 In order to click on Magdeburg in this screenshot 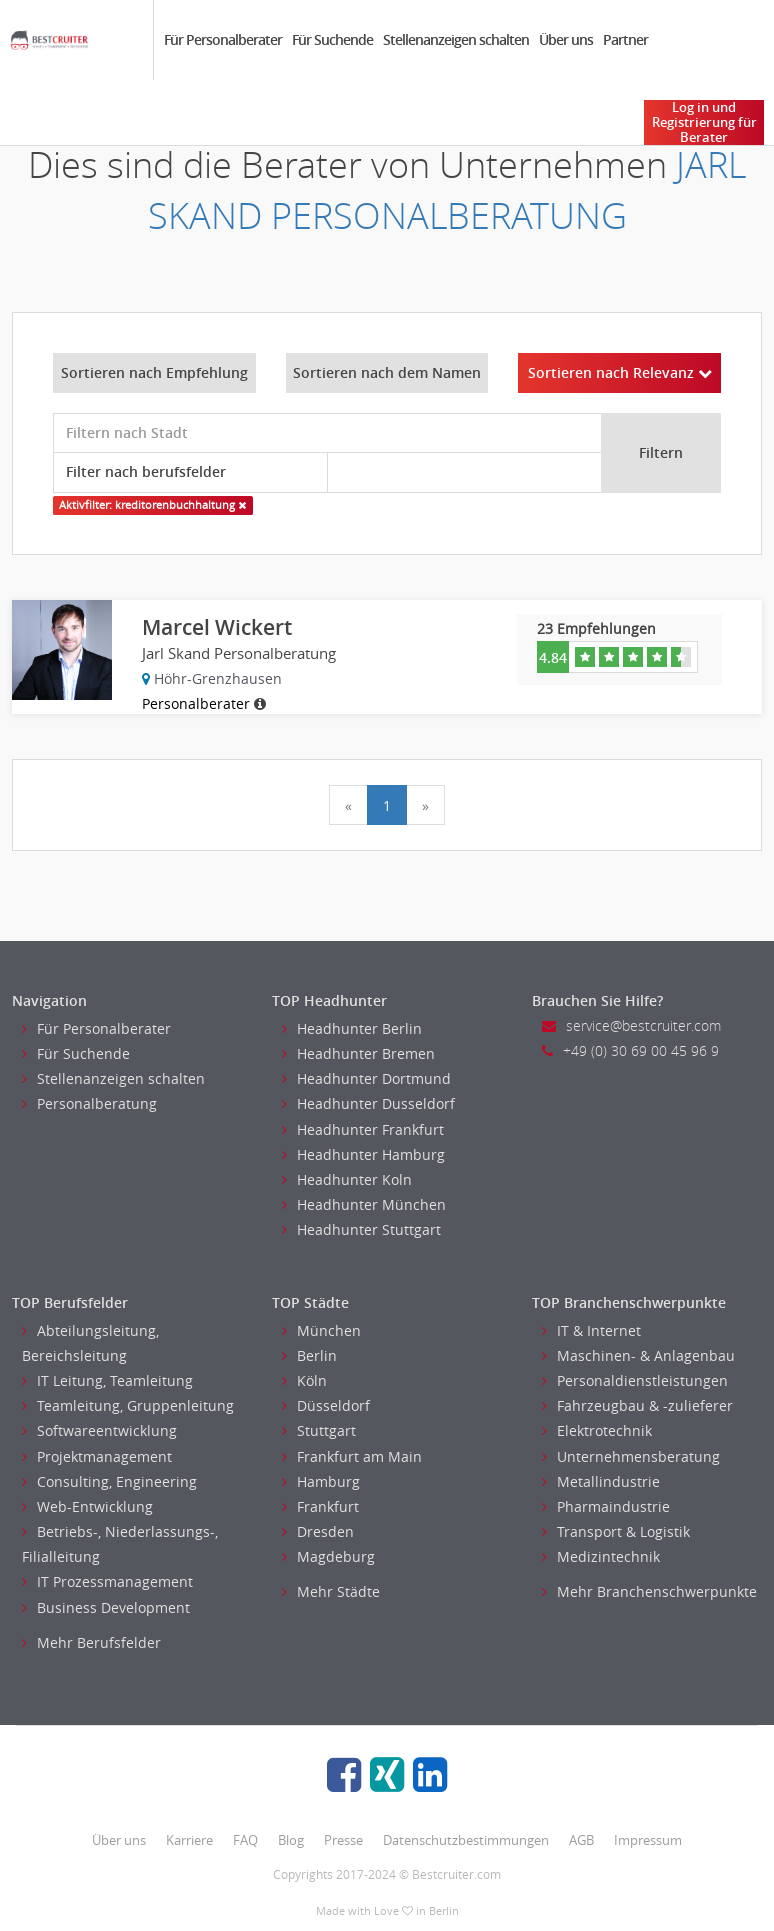, I will do `click(328, 1556)`.